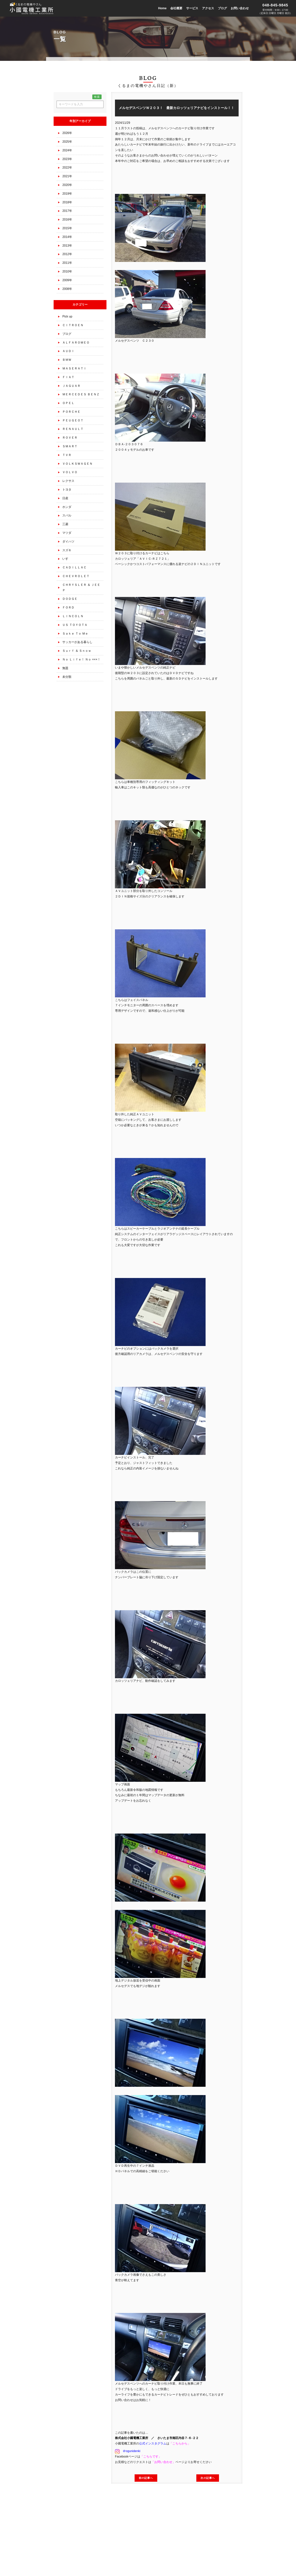 This screenshot has height=2576, width=296. What do you see at coordinates (68, 403) in the screenshot?
I see `ＯＰＥＬ` at bounding box center [68, 403].